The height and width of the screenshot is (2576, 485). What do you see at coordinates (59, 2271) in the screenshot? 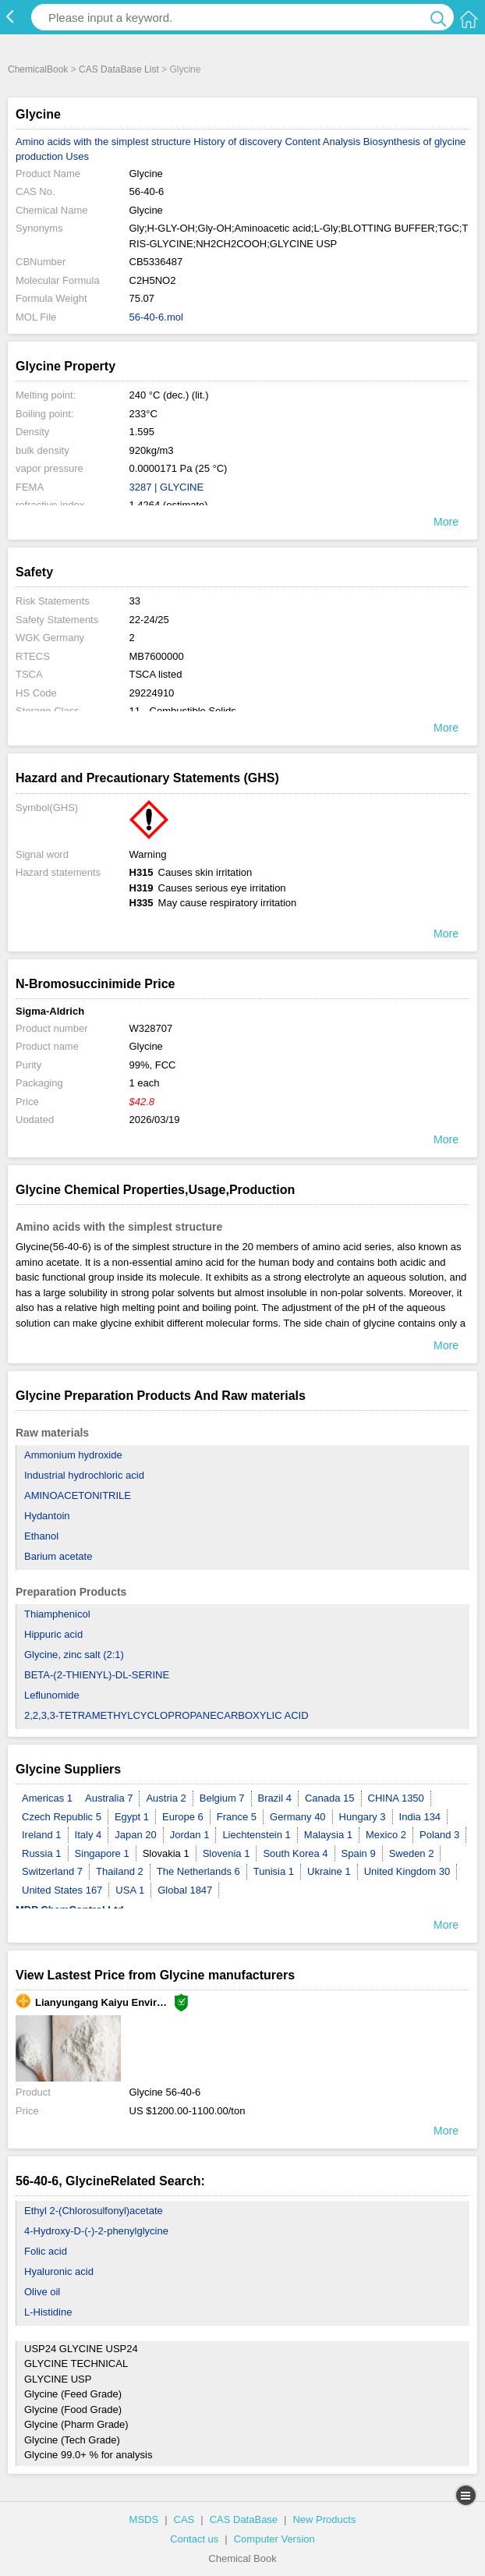
I see `Hyaluronic acid` at bounding box center [59, 2271].